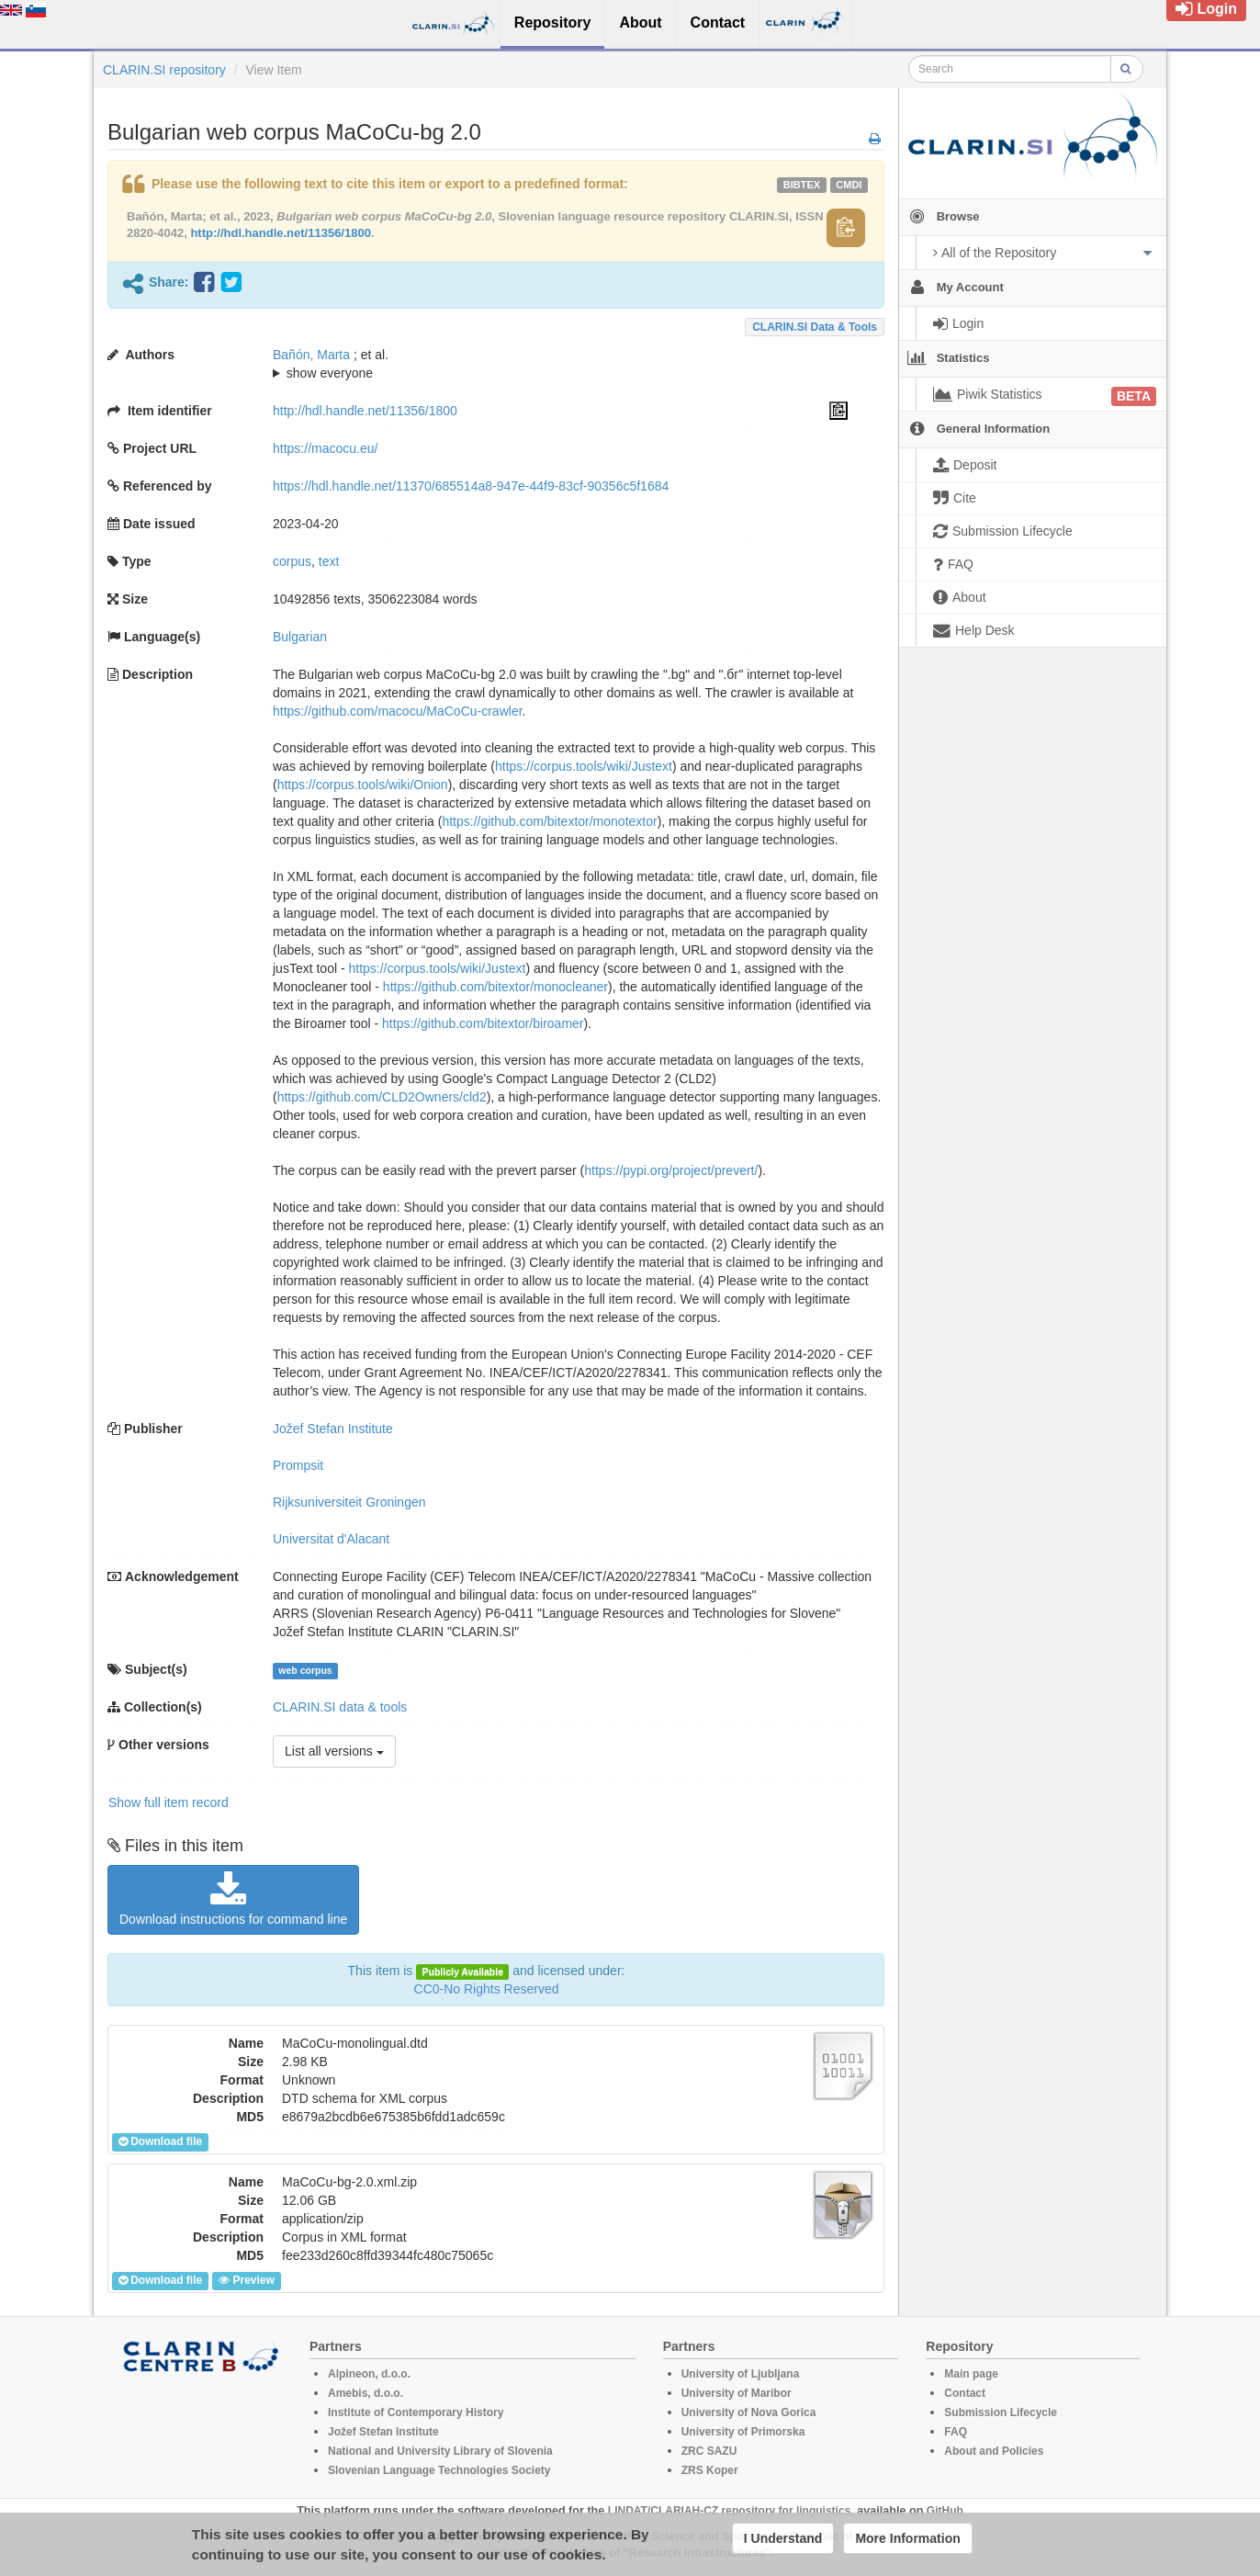 Image resolution: width=1260 pixels, height=2576 pixels. I want to click on CC0-No Rights Reserved, so click(486, 1989).